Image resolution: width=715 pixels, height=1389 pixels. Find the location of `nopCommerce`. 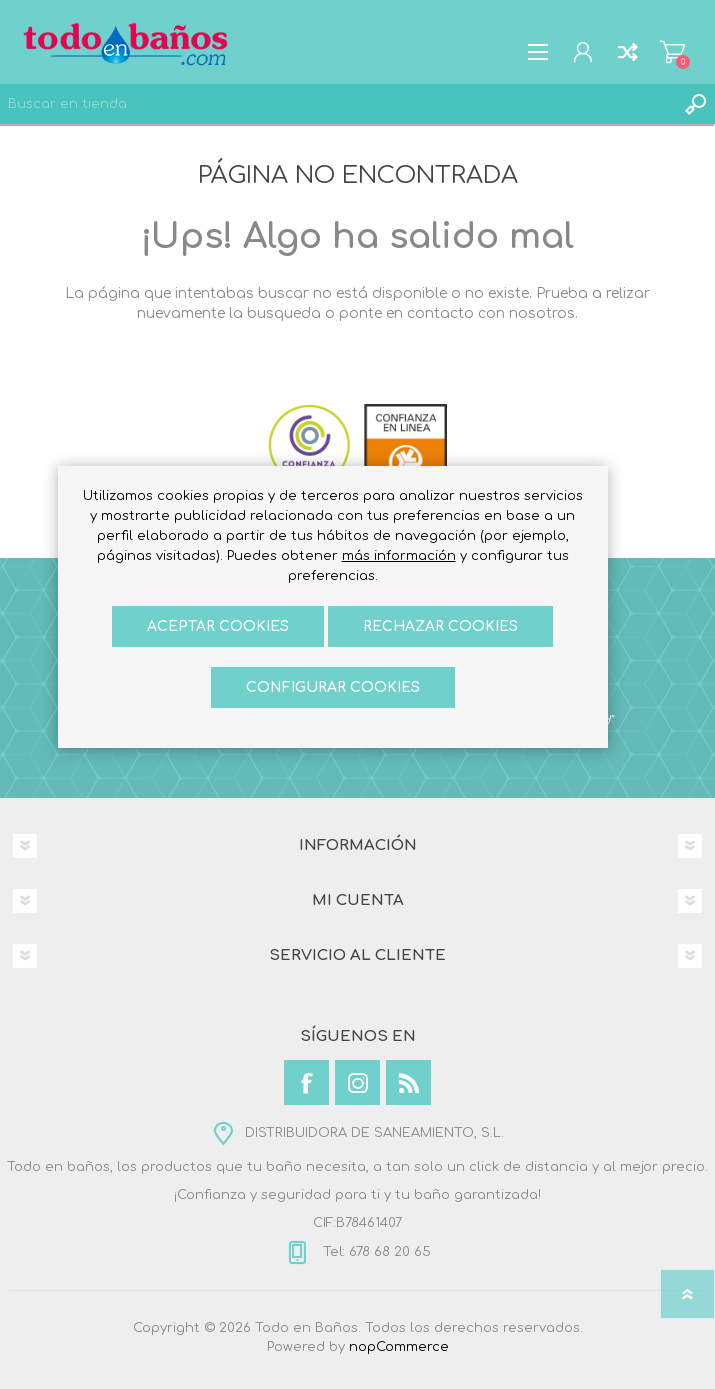

nopCommerce is located at coordinates (399, 1347).